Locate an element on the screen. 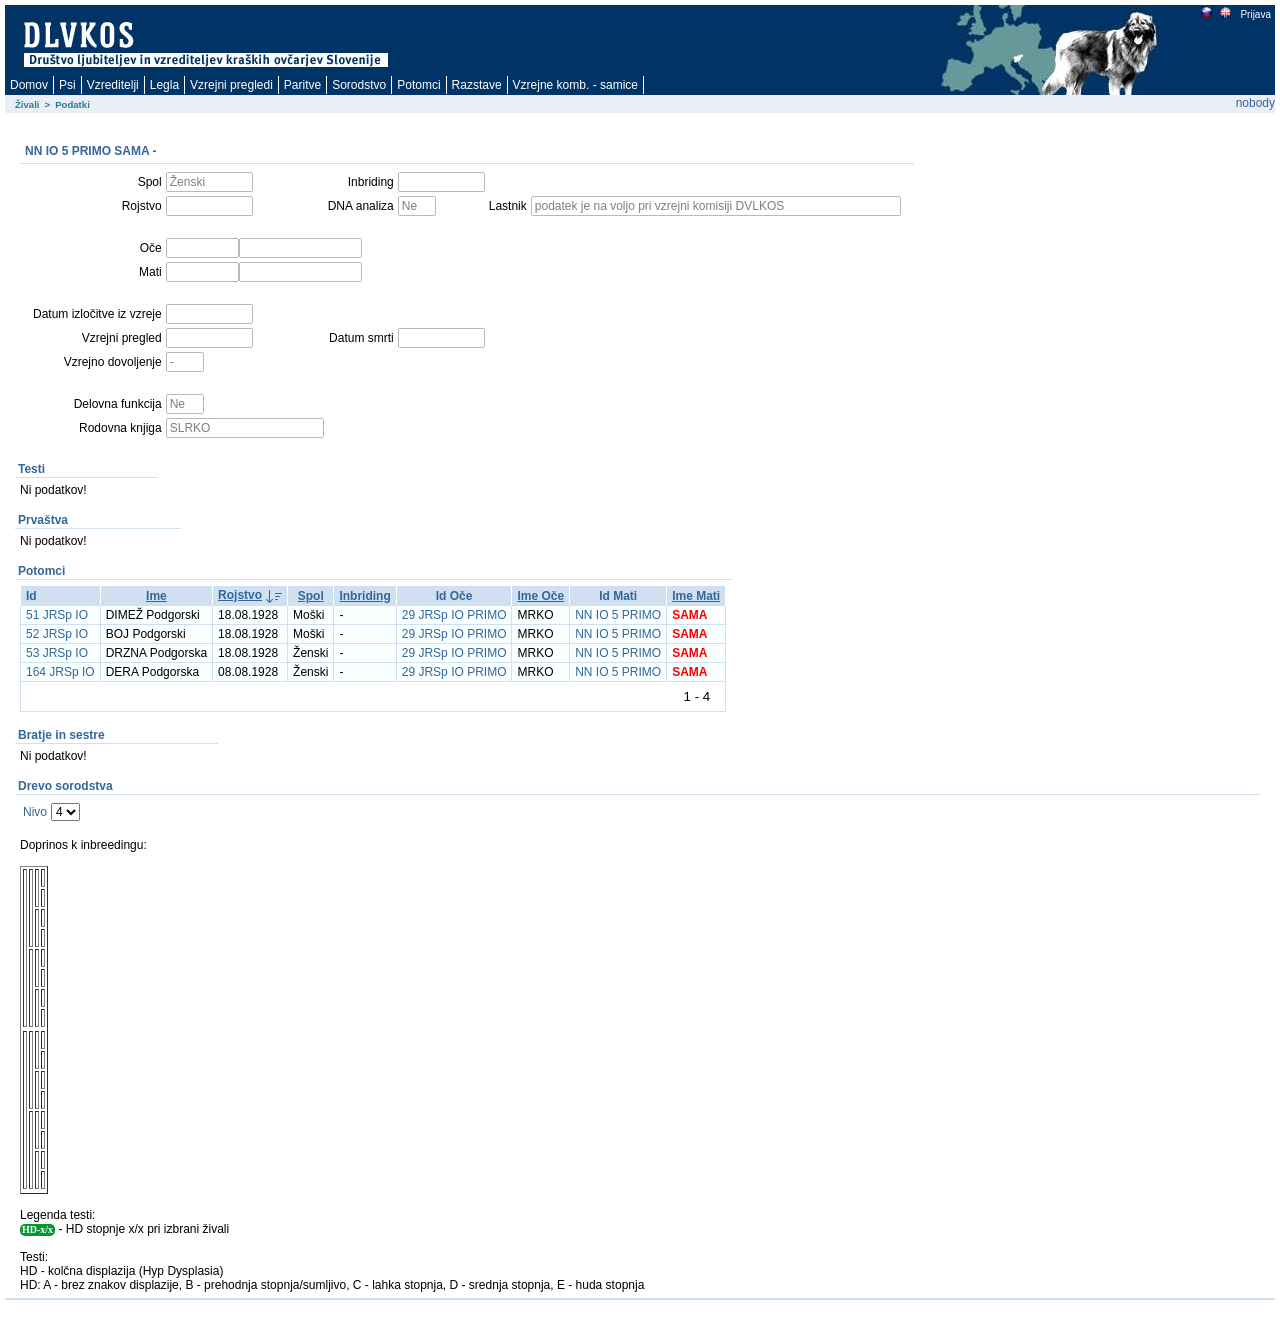  Paritve is located at coordinates (302, 85).